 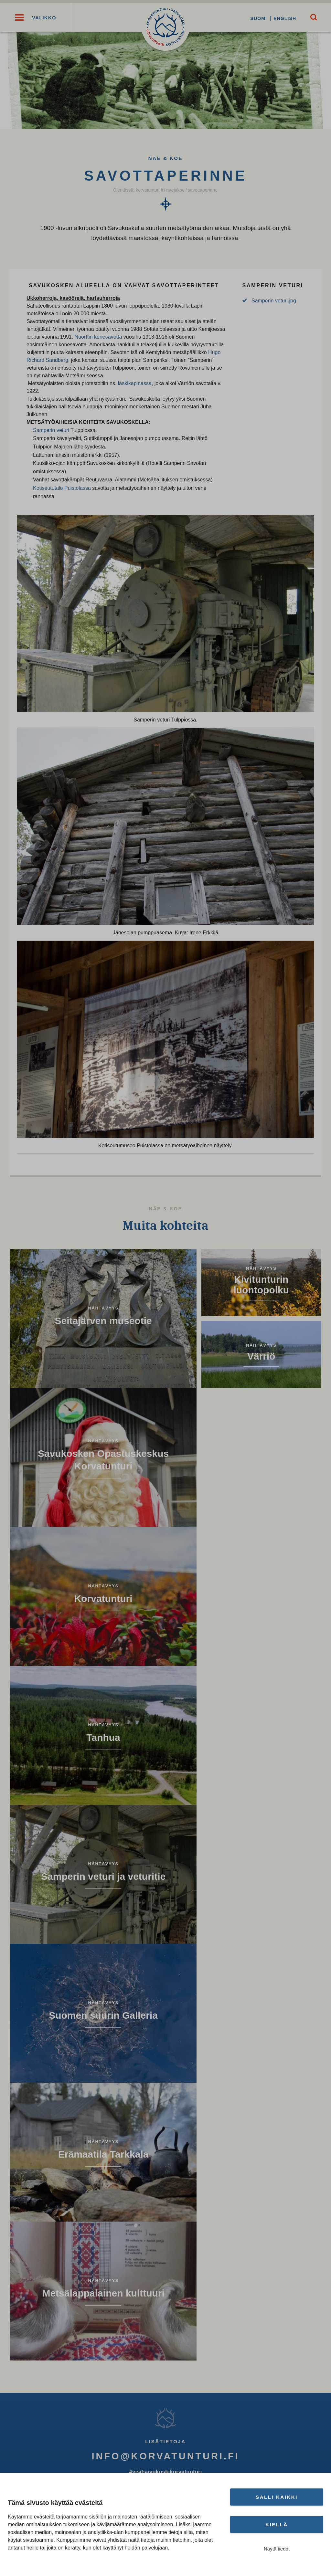 What do you see at coordinates (277, 2548) in the screenshot?
I see `Näytä tiedot` at bounding box center [277, 2548].